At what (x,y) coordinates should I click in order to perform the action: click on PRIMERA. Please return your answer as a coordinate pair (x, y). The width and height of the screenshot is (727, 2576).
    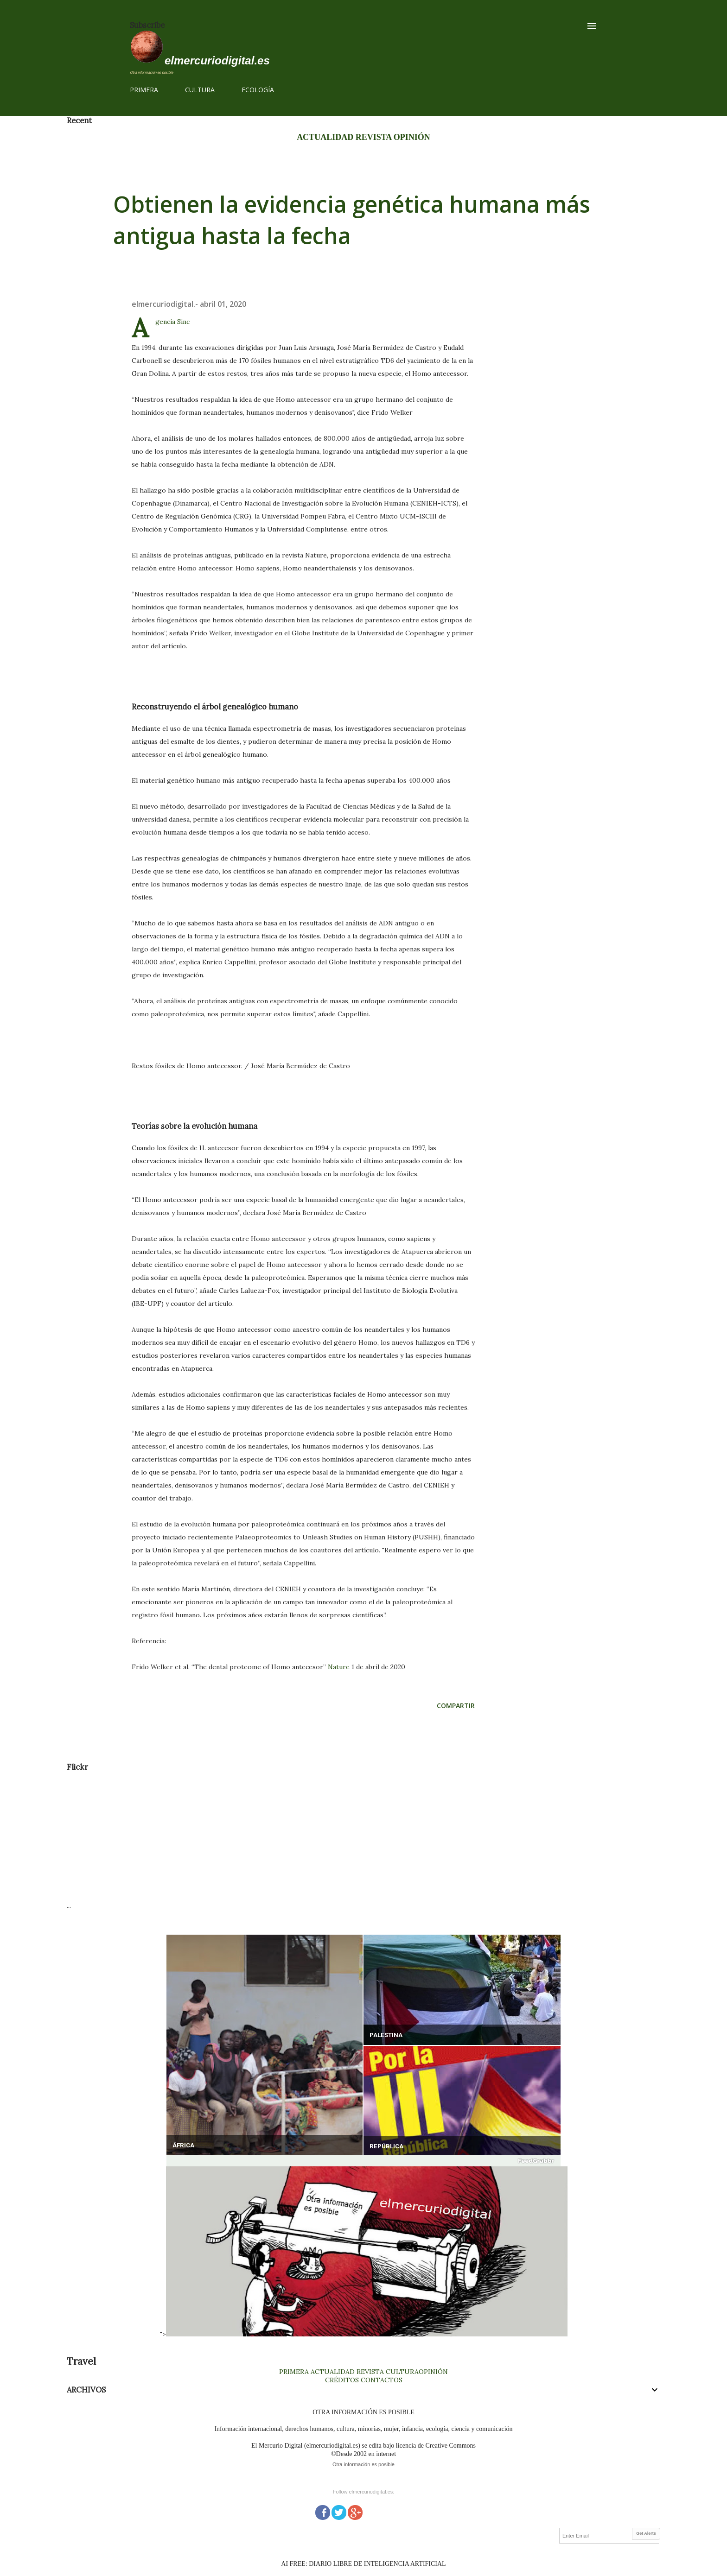
    Looking at the image, I should click on (144, 89).